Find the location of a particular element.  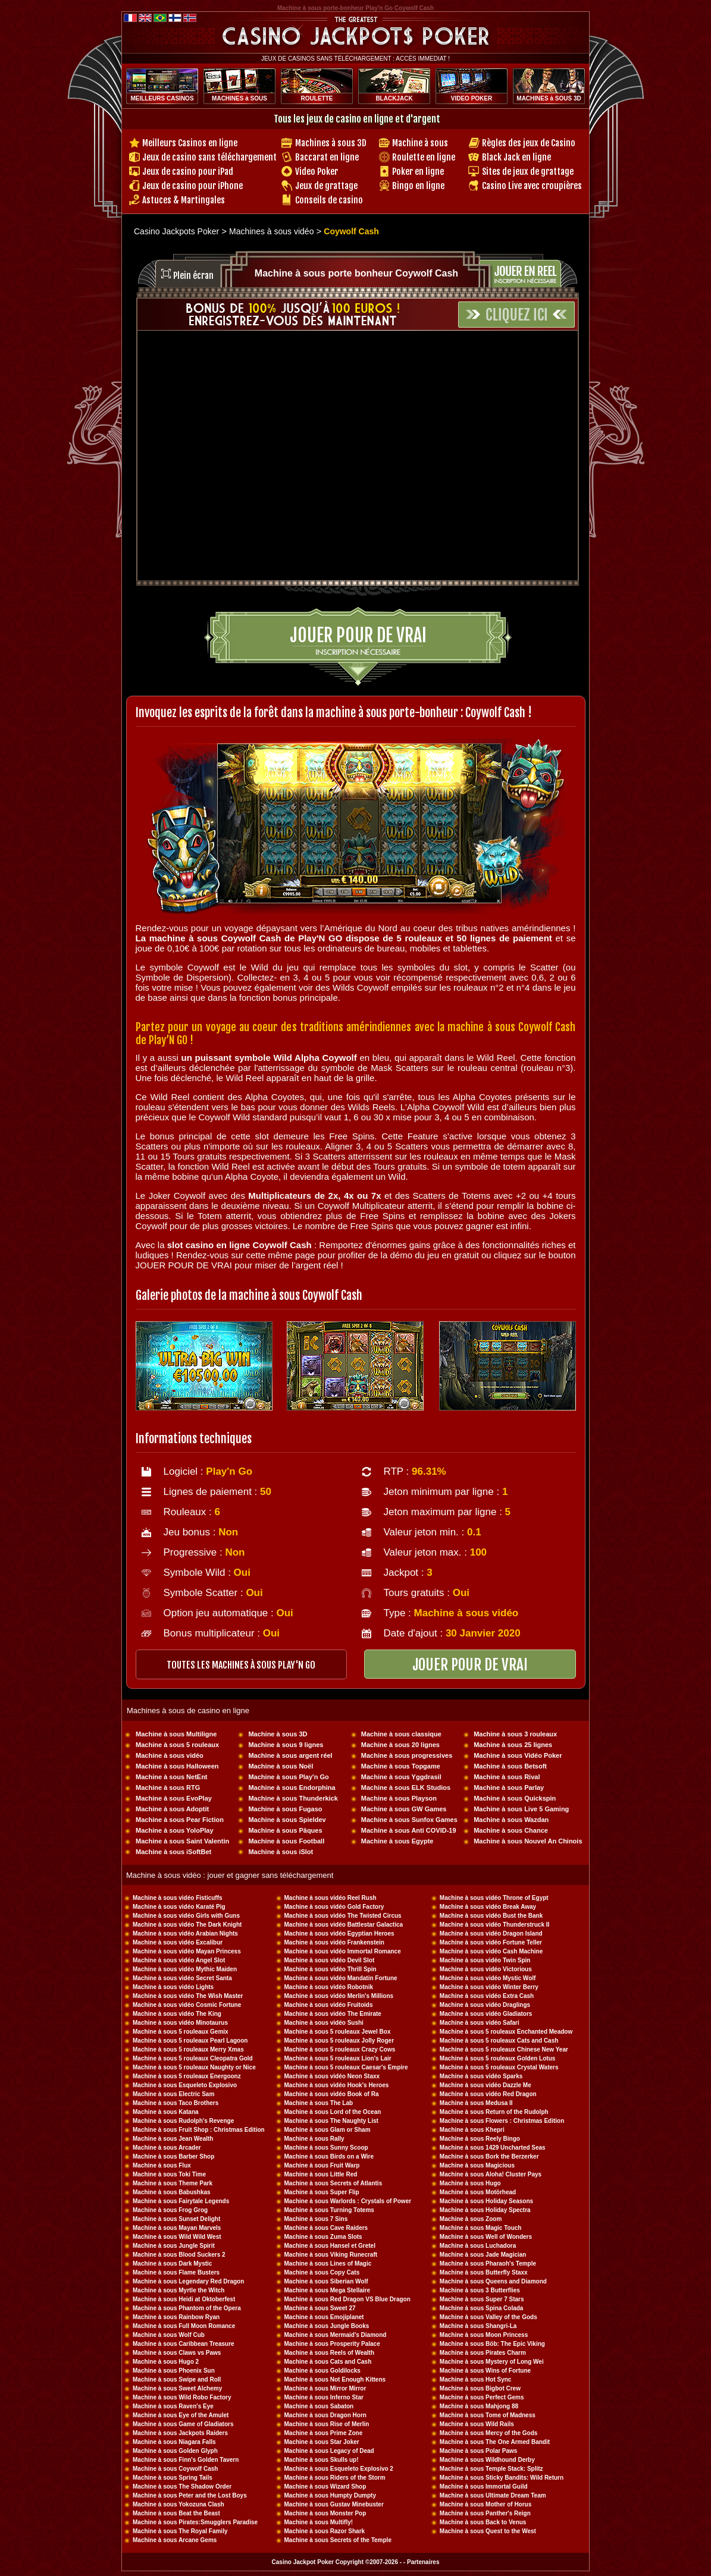

Machine à sous 5 rouleaux Lion's Lair is located at coordinates (337, 2058).